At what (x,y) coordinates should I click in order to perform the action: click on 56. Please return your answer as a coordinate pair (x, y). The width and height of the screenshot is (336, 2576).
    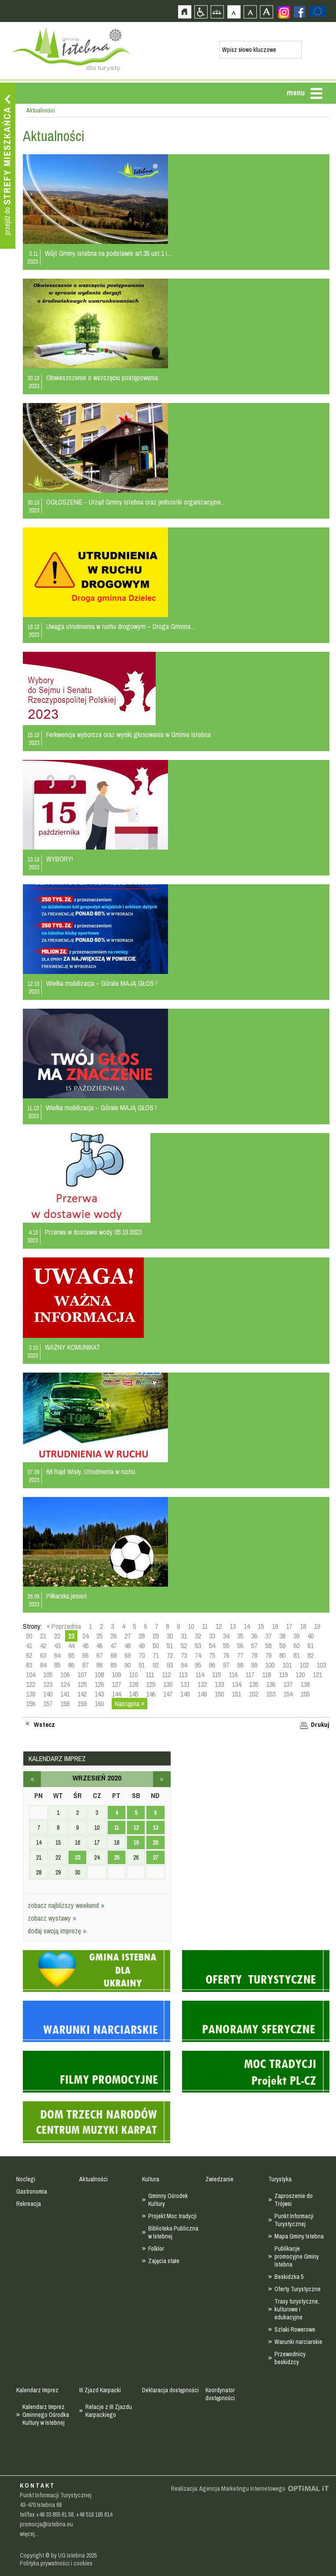
    Looking at the image, I should click on (240, 1645).